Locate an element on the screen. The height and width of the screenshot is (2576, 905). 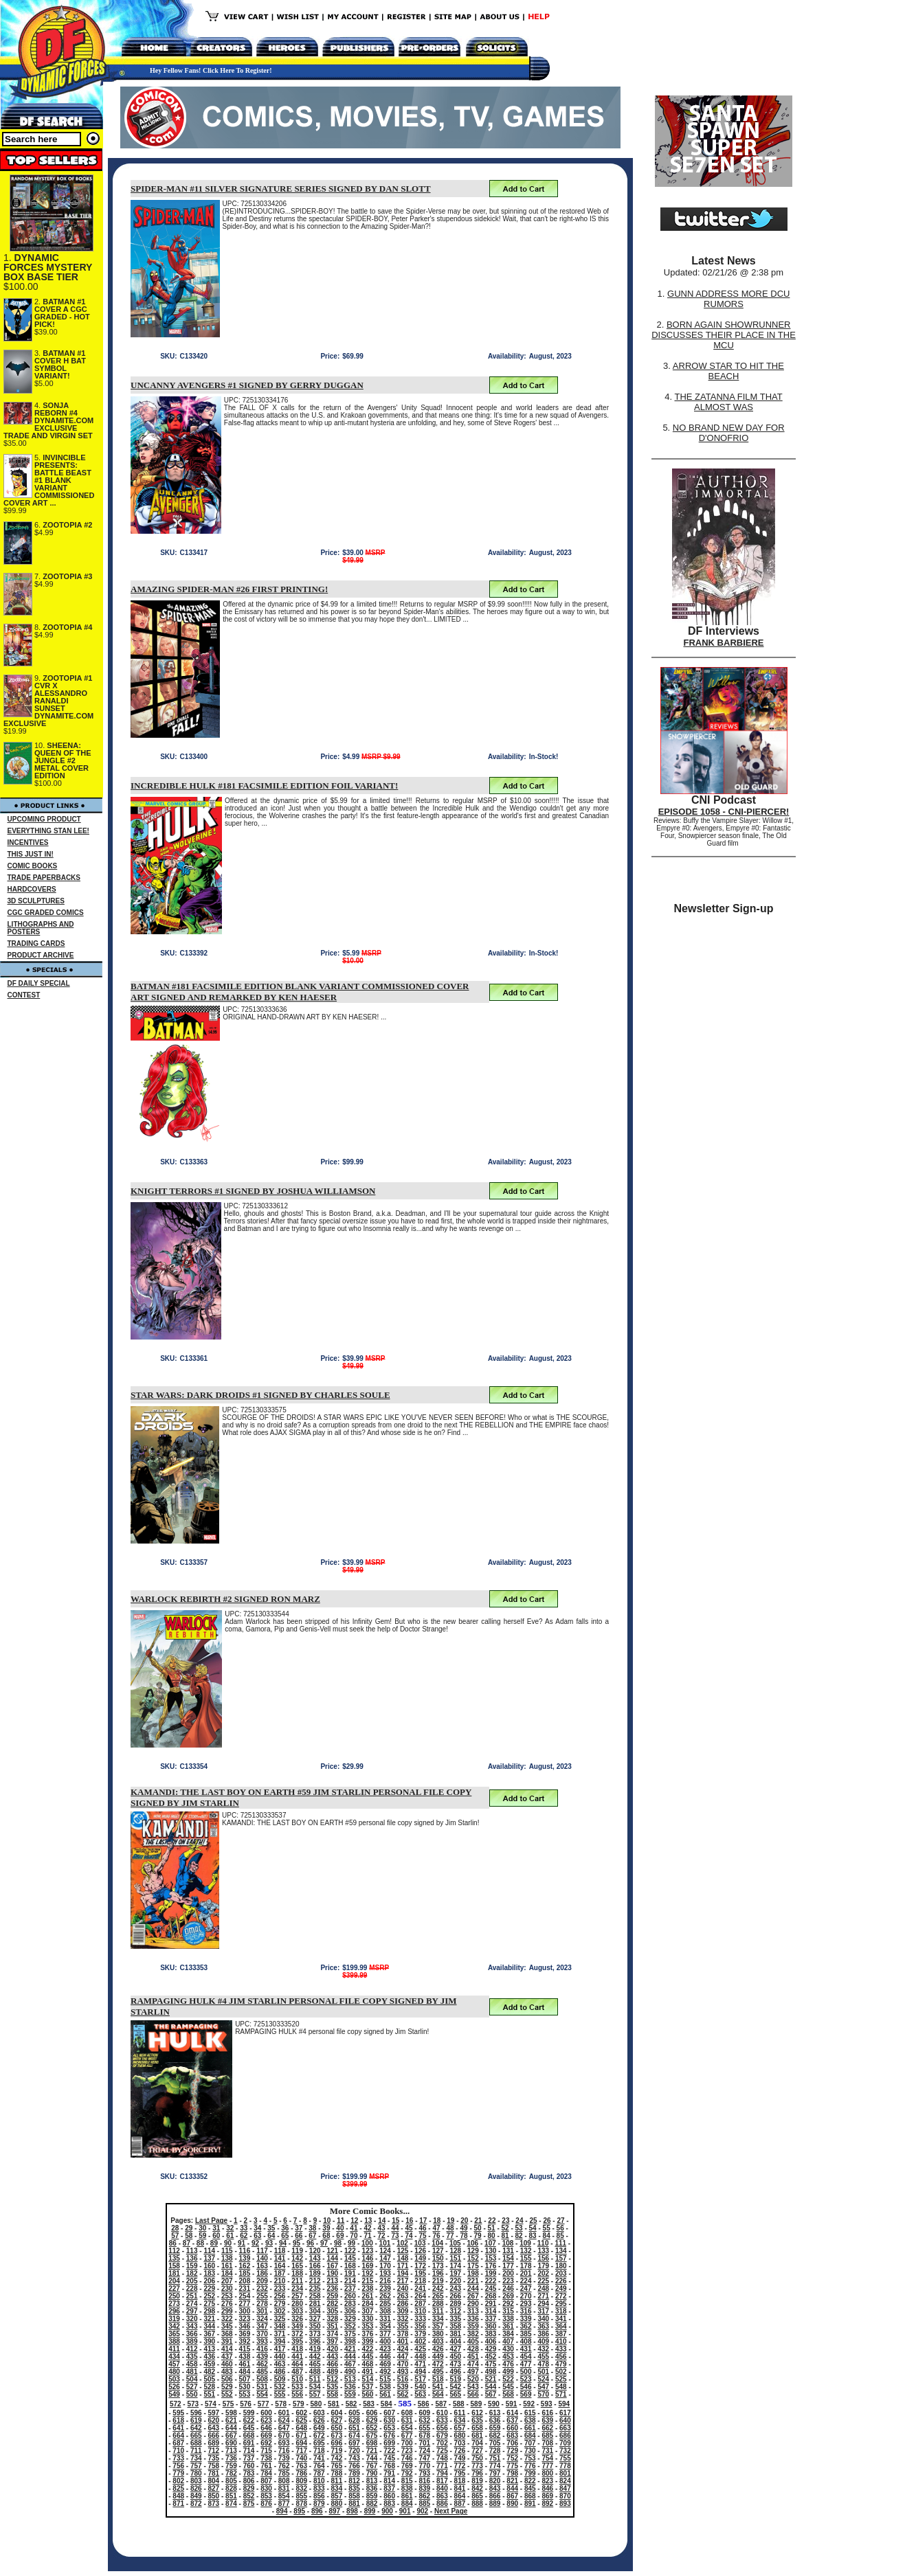
657 is located at coordinates (460, 2428).